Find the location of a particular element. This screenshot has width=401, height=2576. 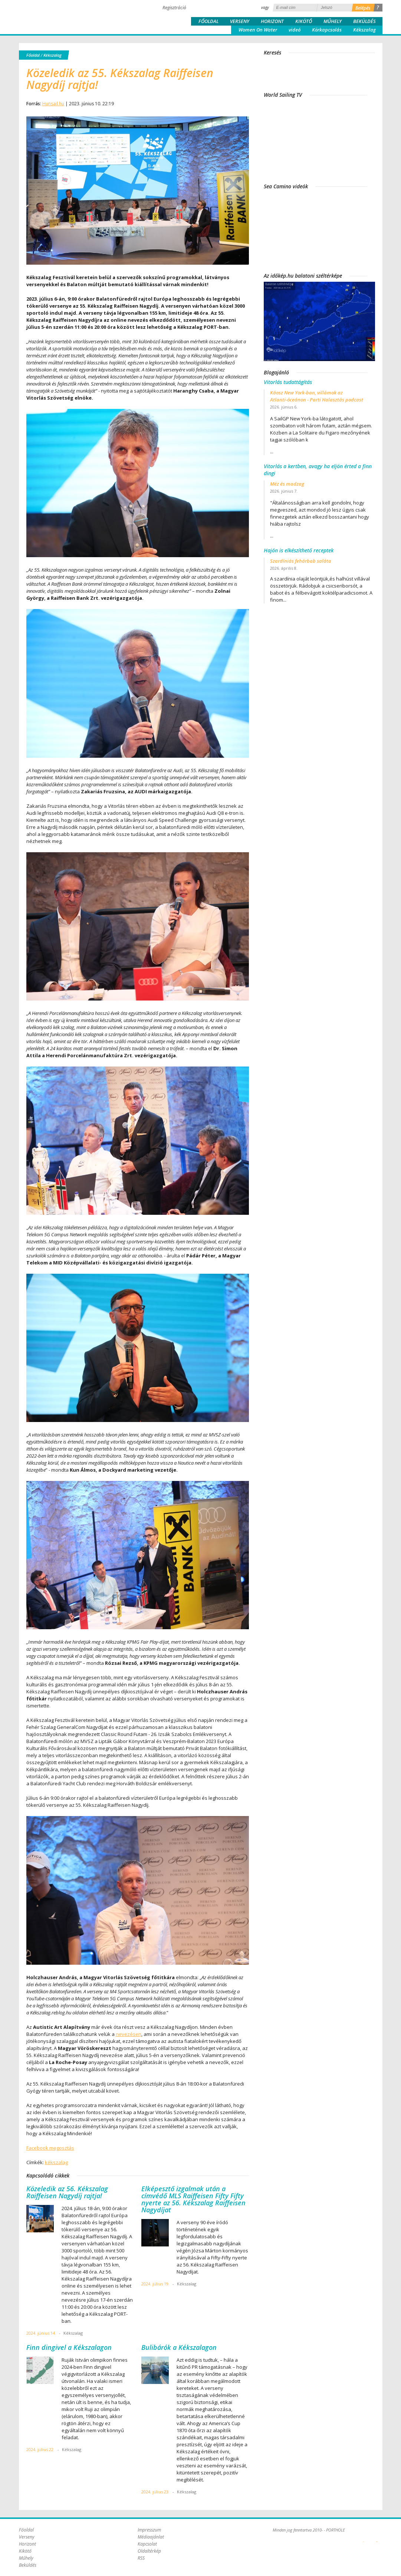

RSS is located at coordinates (141, 2558).